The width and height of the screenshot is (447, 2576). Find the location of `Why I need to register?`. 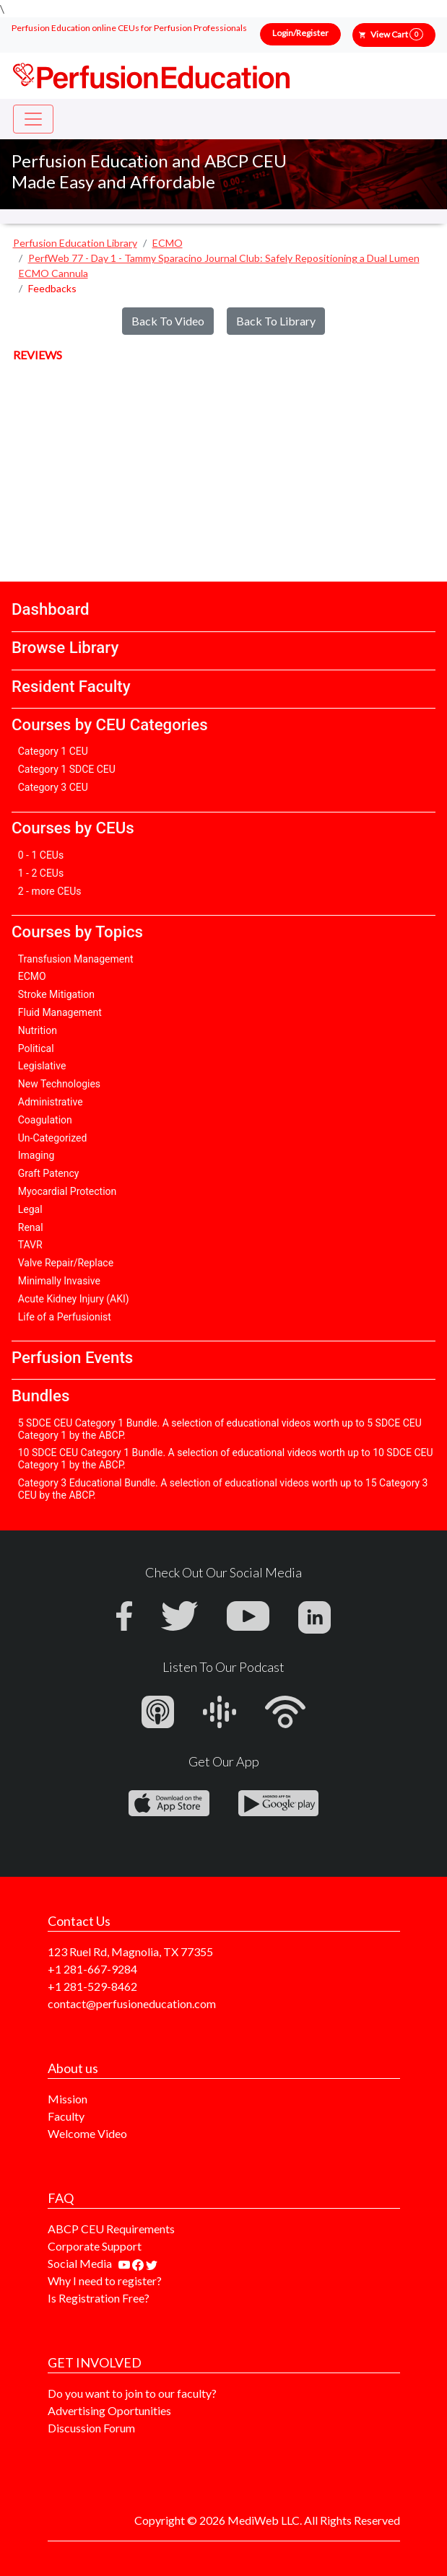

Why I need to register? is located at coordinates (105, 2280).